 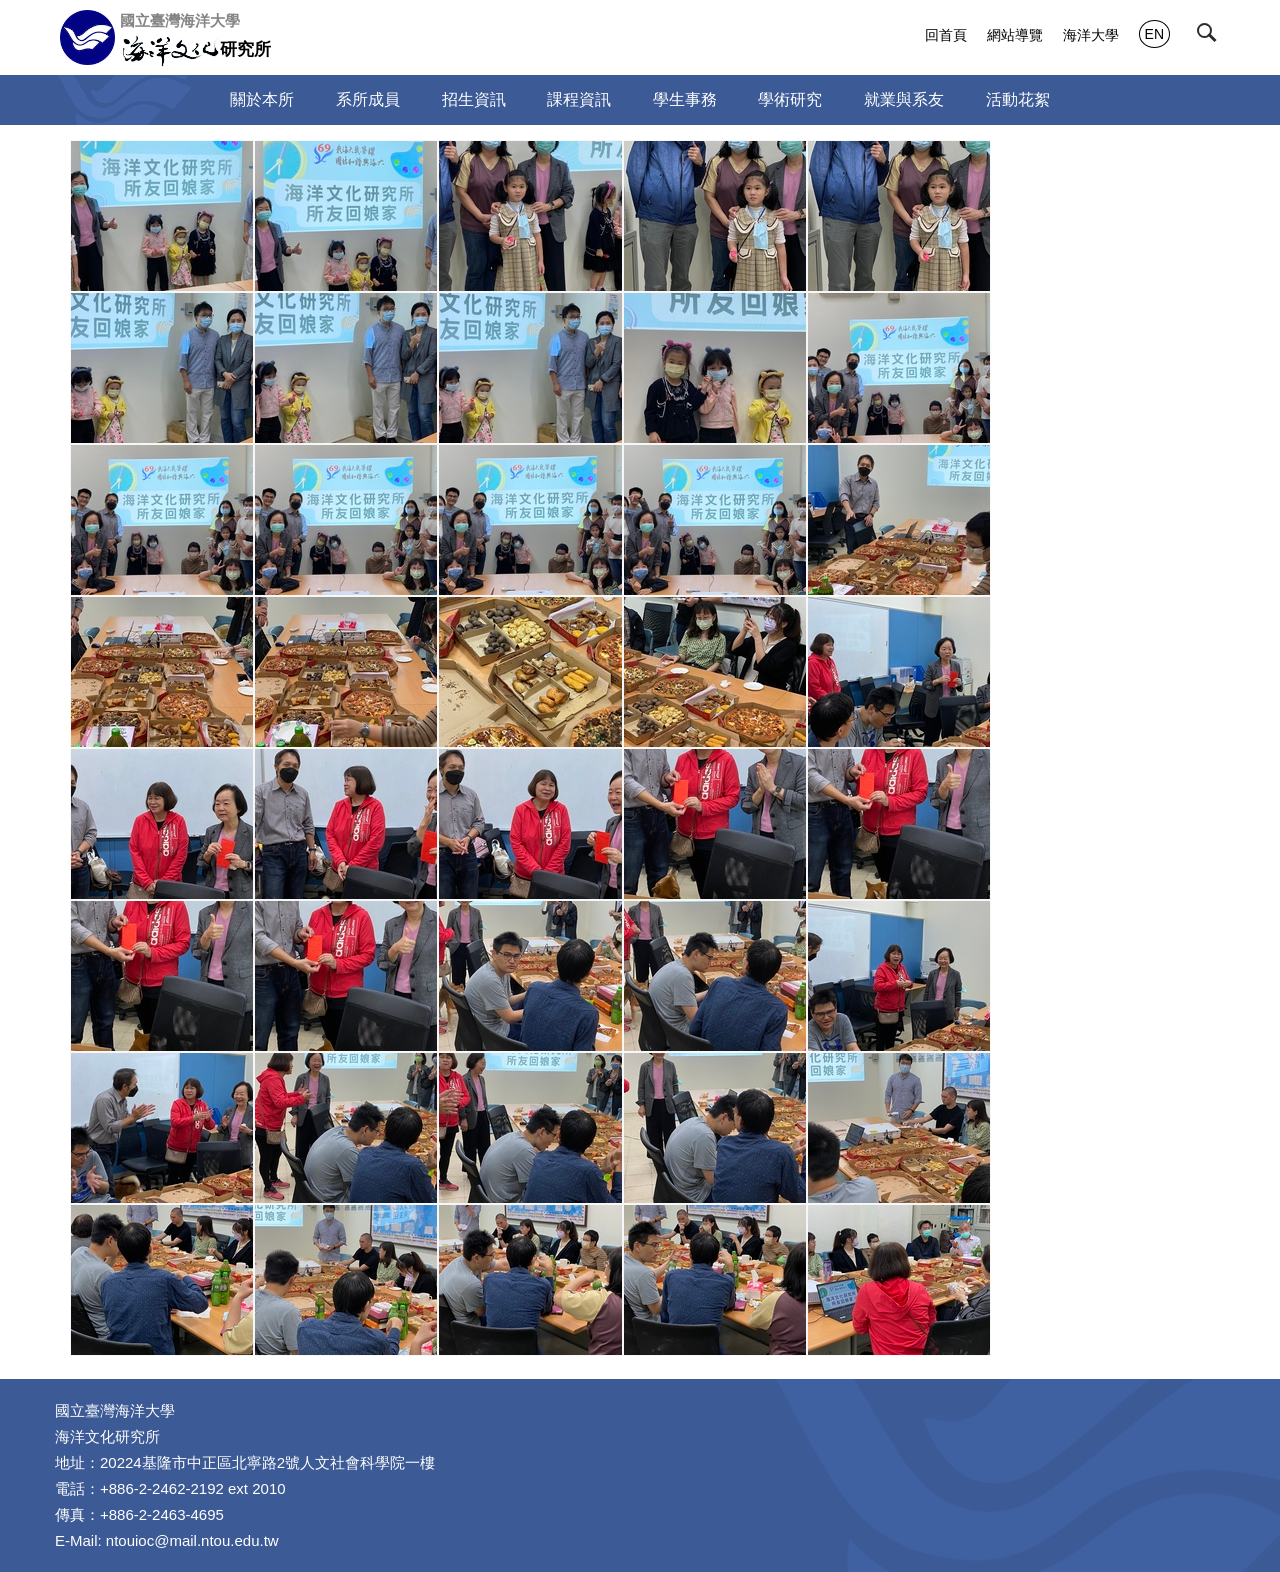 I want to click on 招生資訊 [button], so click(x=474, y=99).